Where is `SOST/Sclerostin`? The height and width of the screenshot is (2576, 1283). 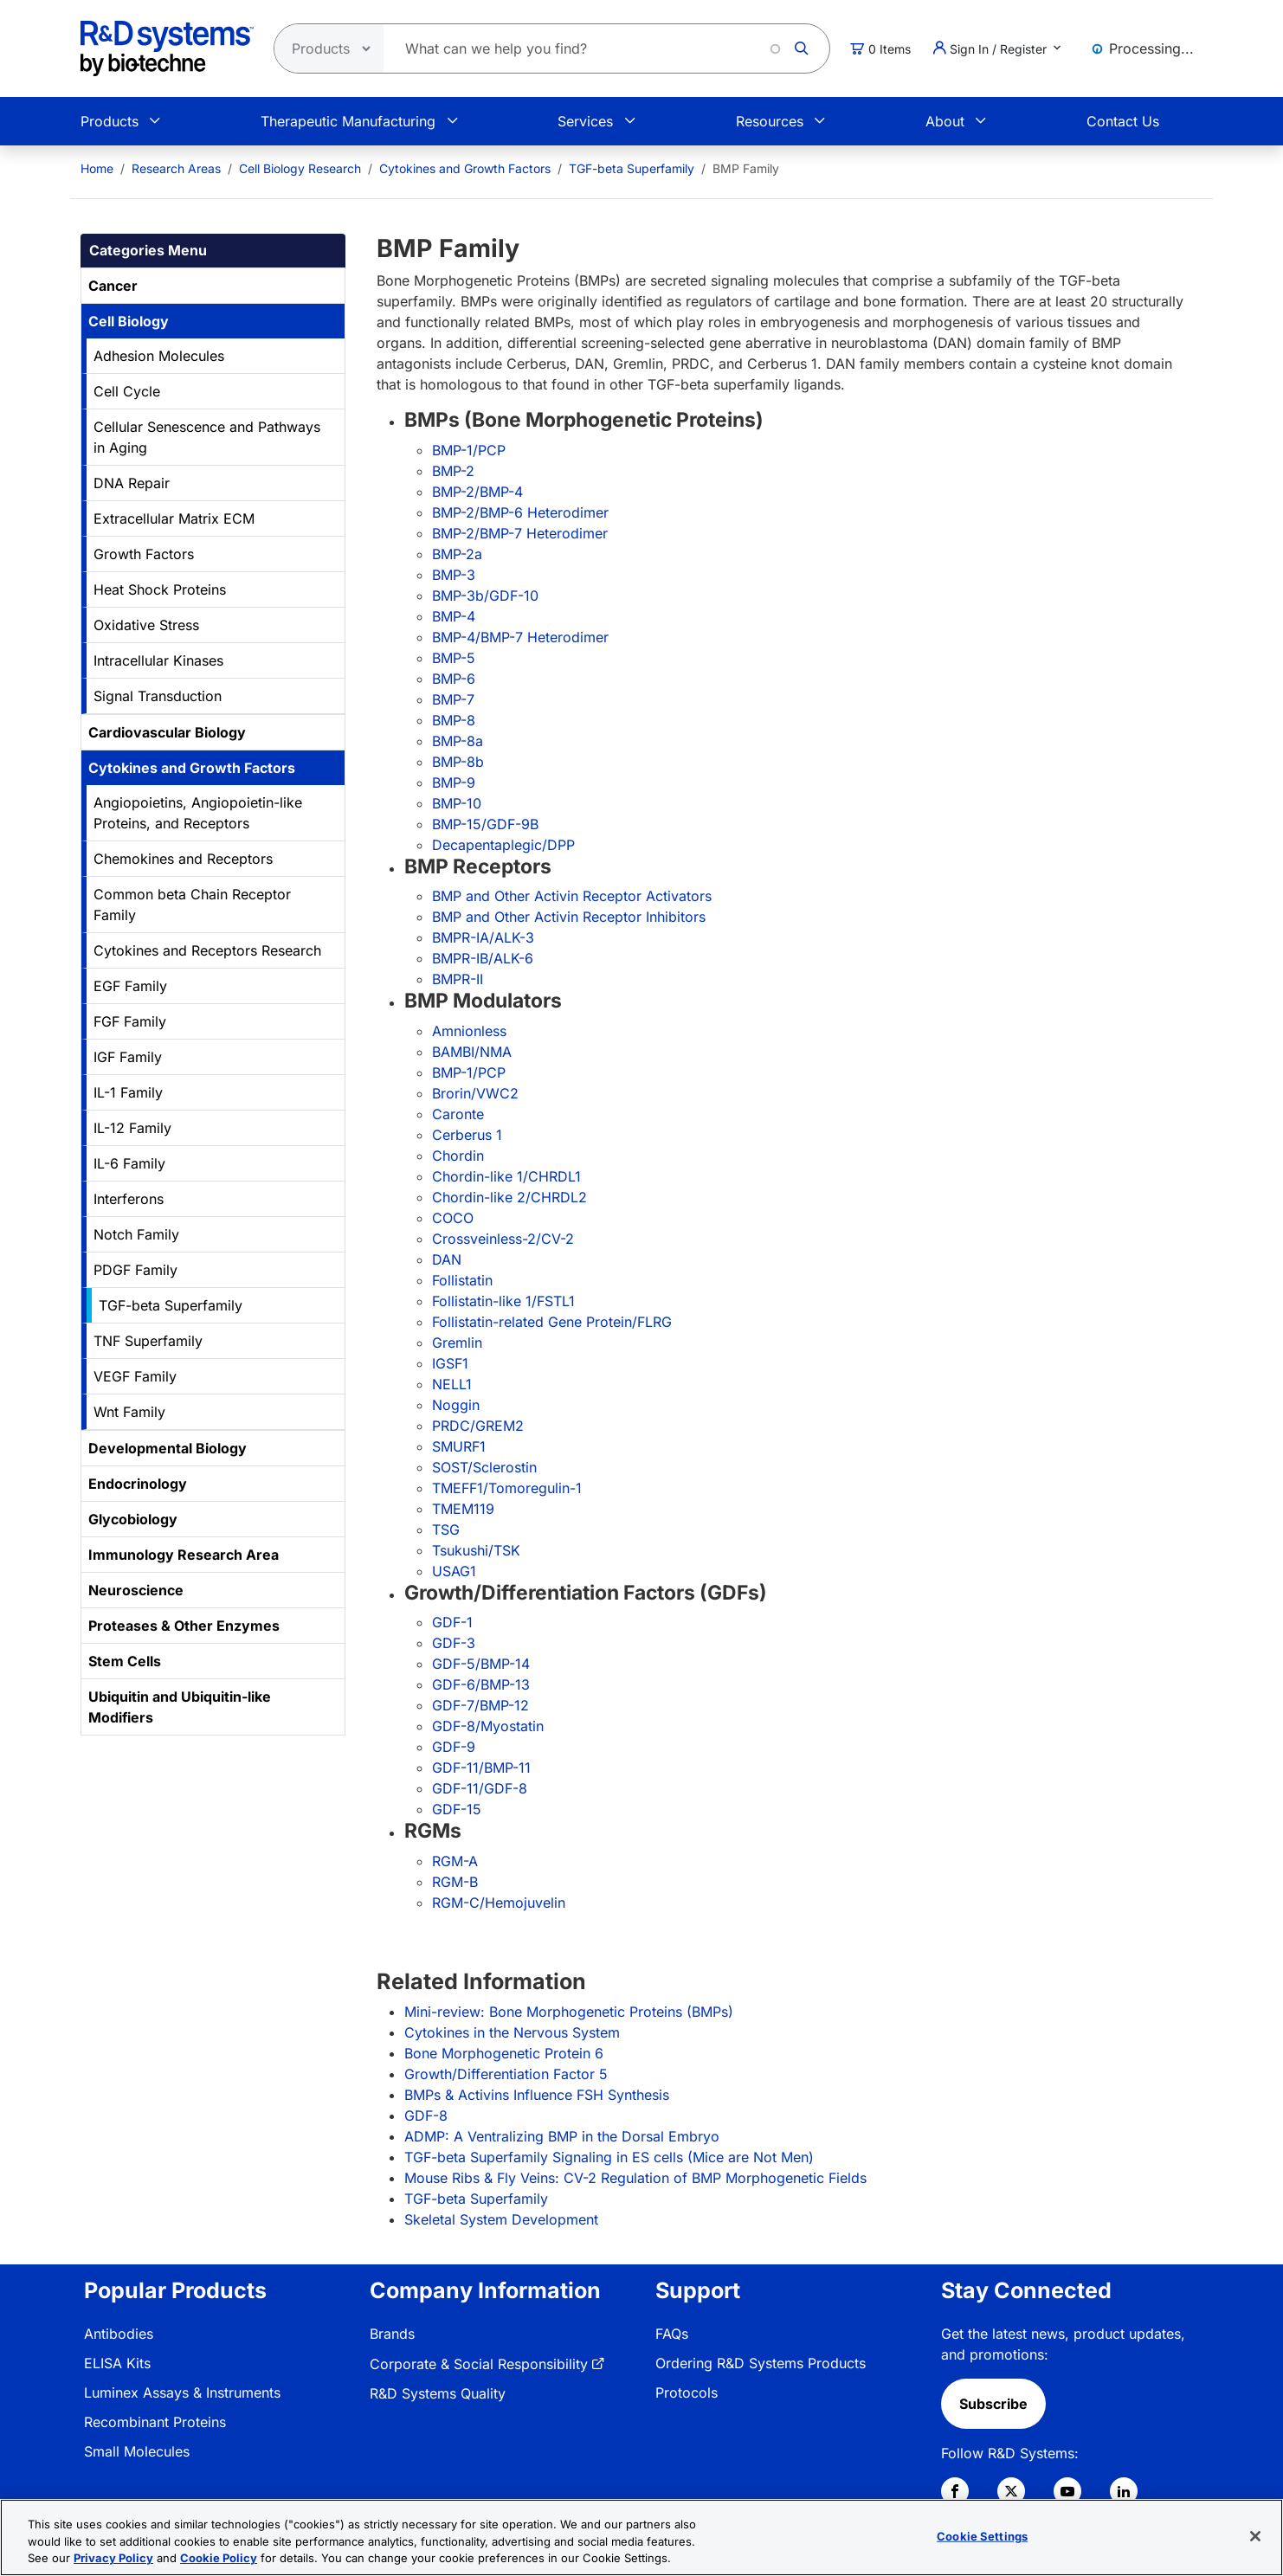 SOST/Sclerostin is located at coordinates (484, 1467).